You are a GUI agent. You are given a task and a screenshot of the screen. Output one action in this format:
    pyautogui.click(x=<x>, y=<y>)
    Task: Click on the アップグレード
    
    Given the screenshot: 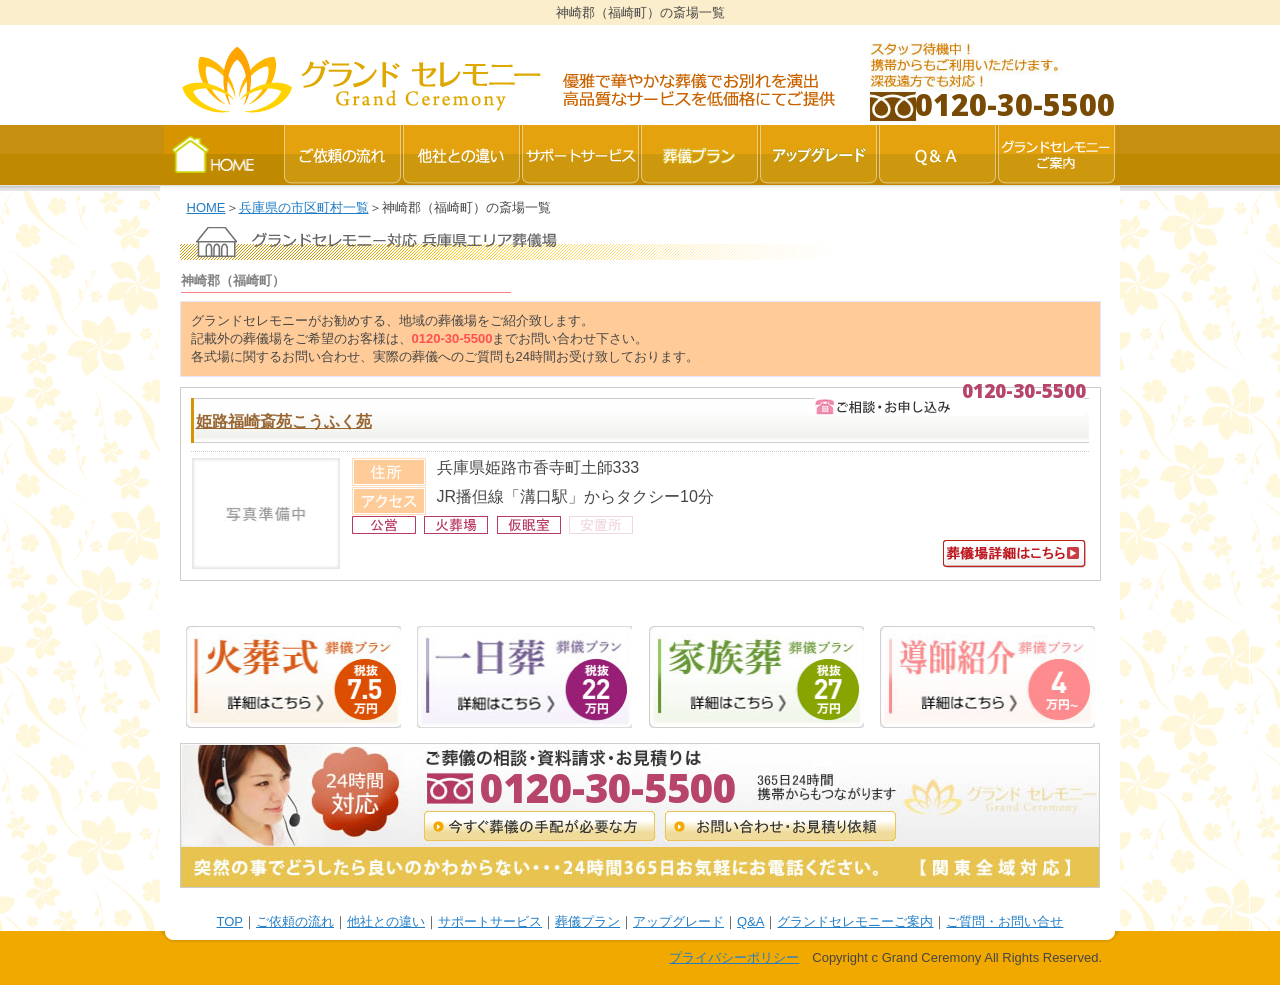 What is the action you would take?
    pyautogui.click(x=678, y=921)
    